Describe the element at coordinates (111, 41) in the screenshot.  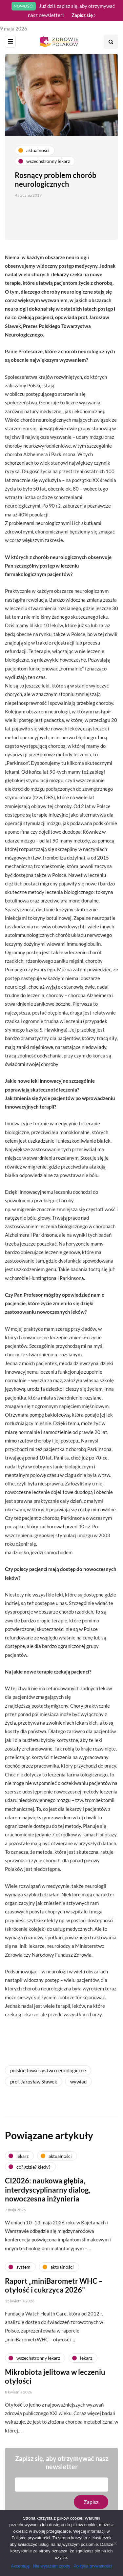
I see `[Search toggle]` at that location.